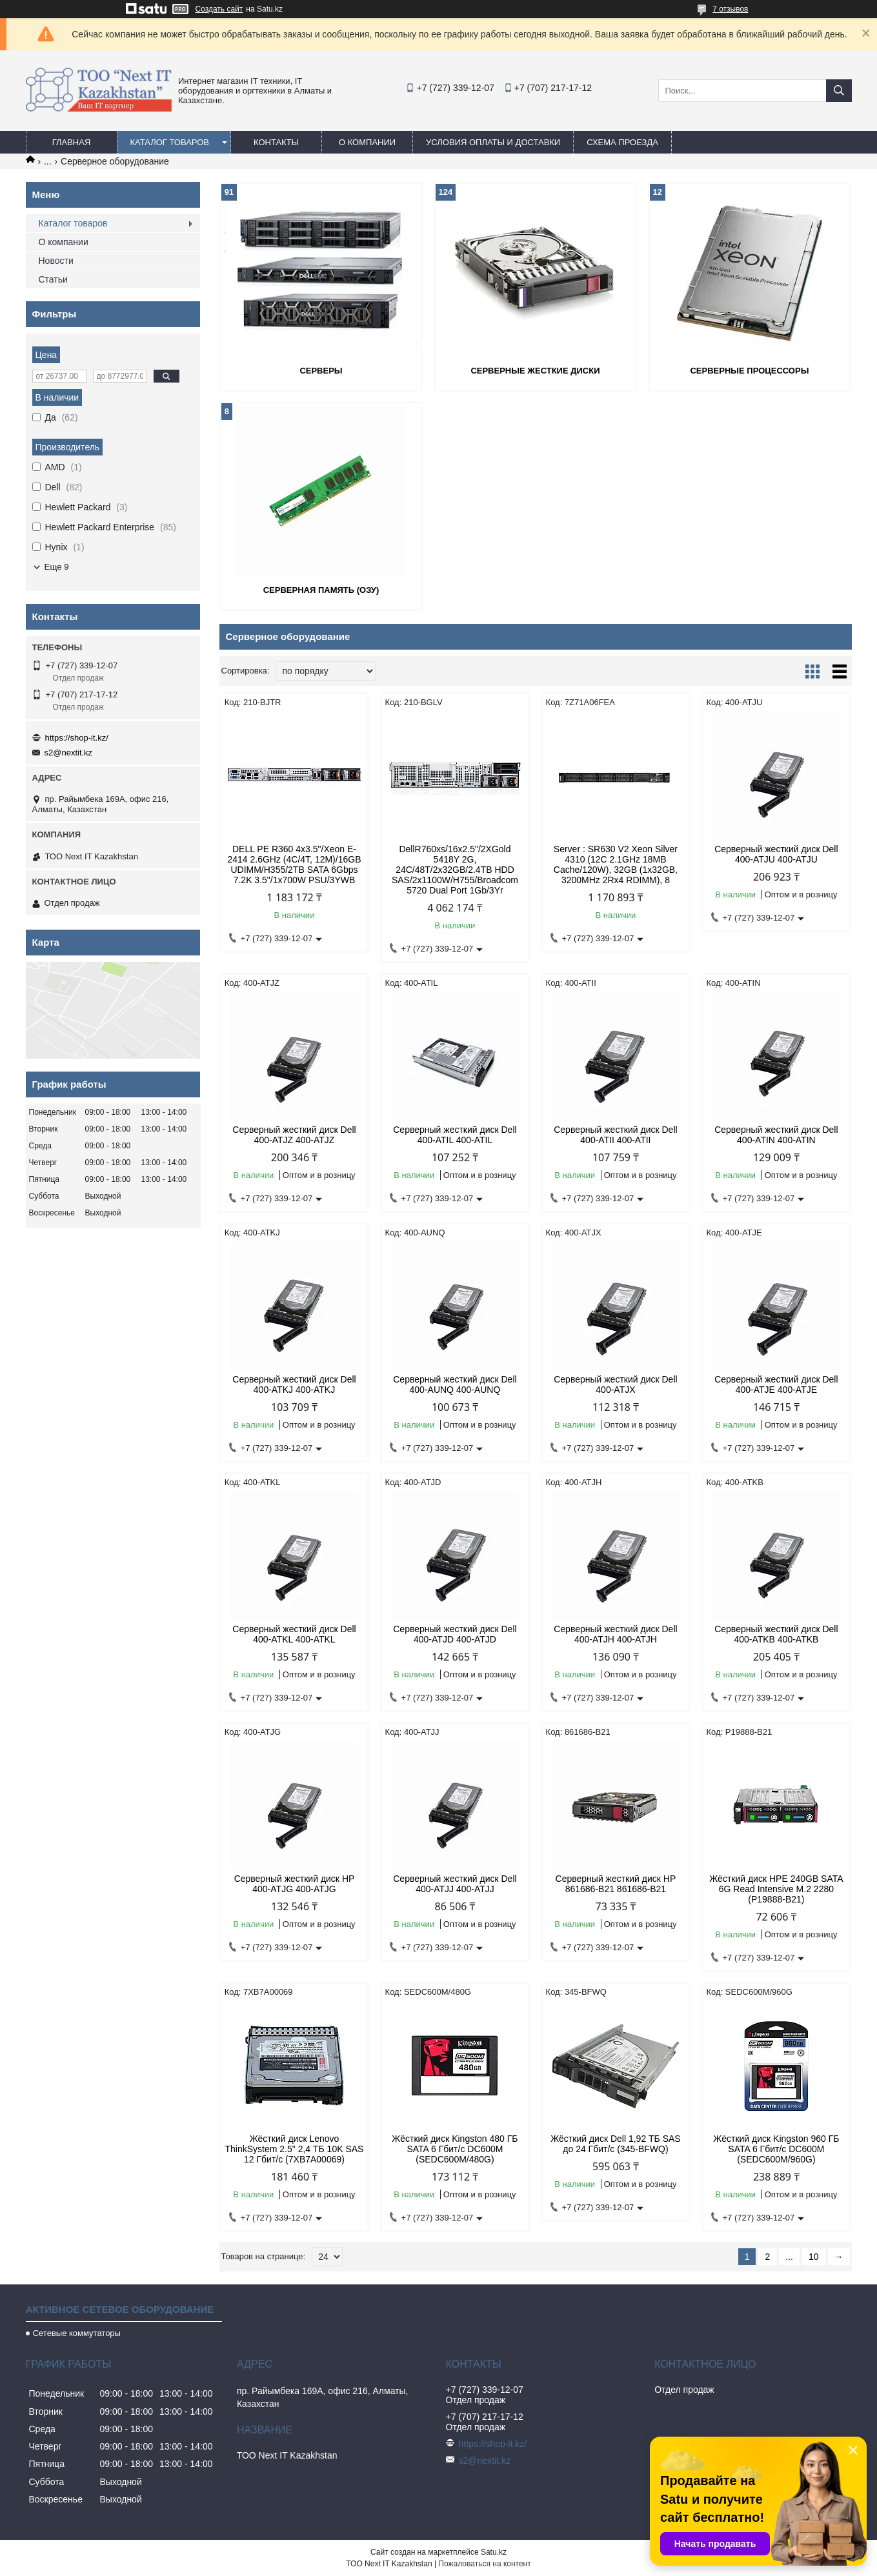  I want to click on Пожаловаться на контент, so click(484, 2563).